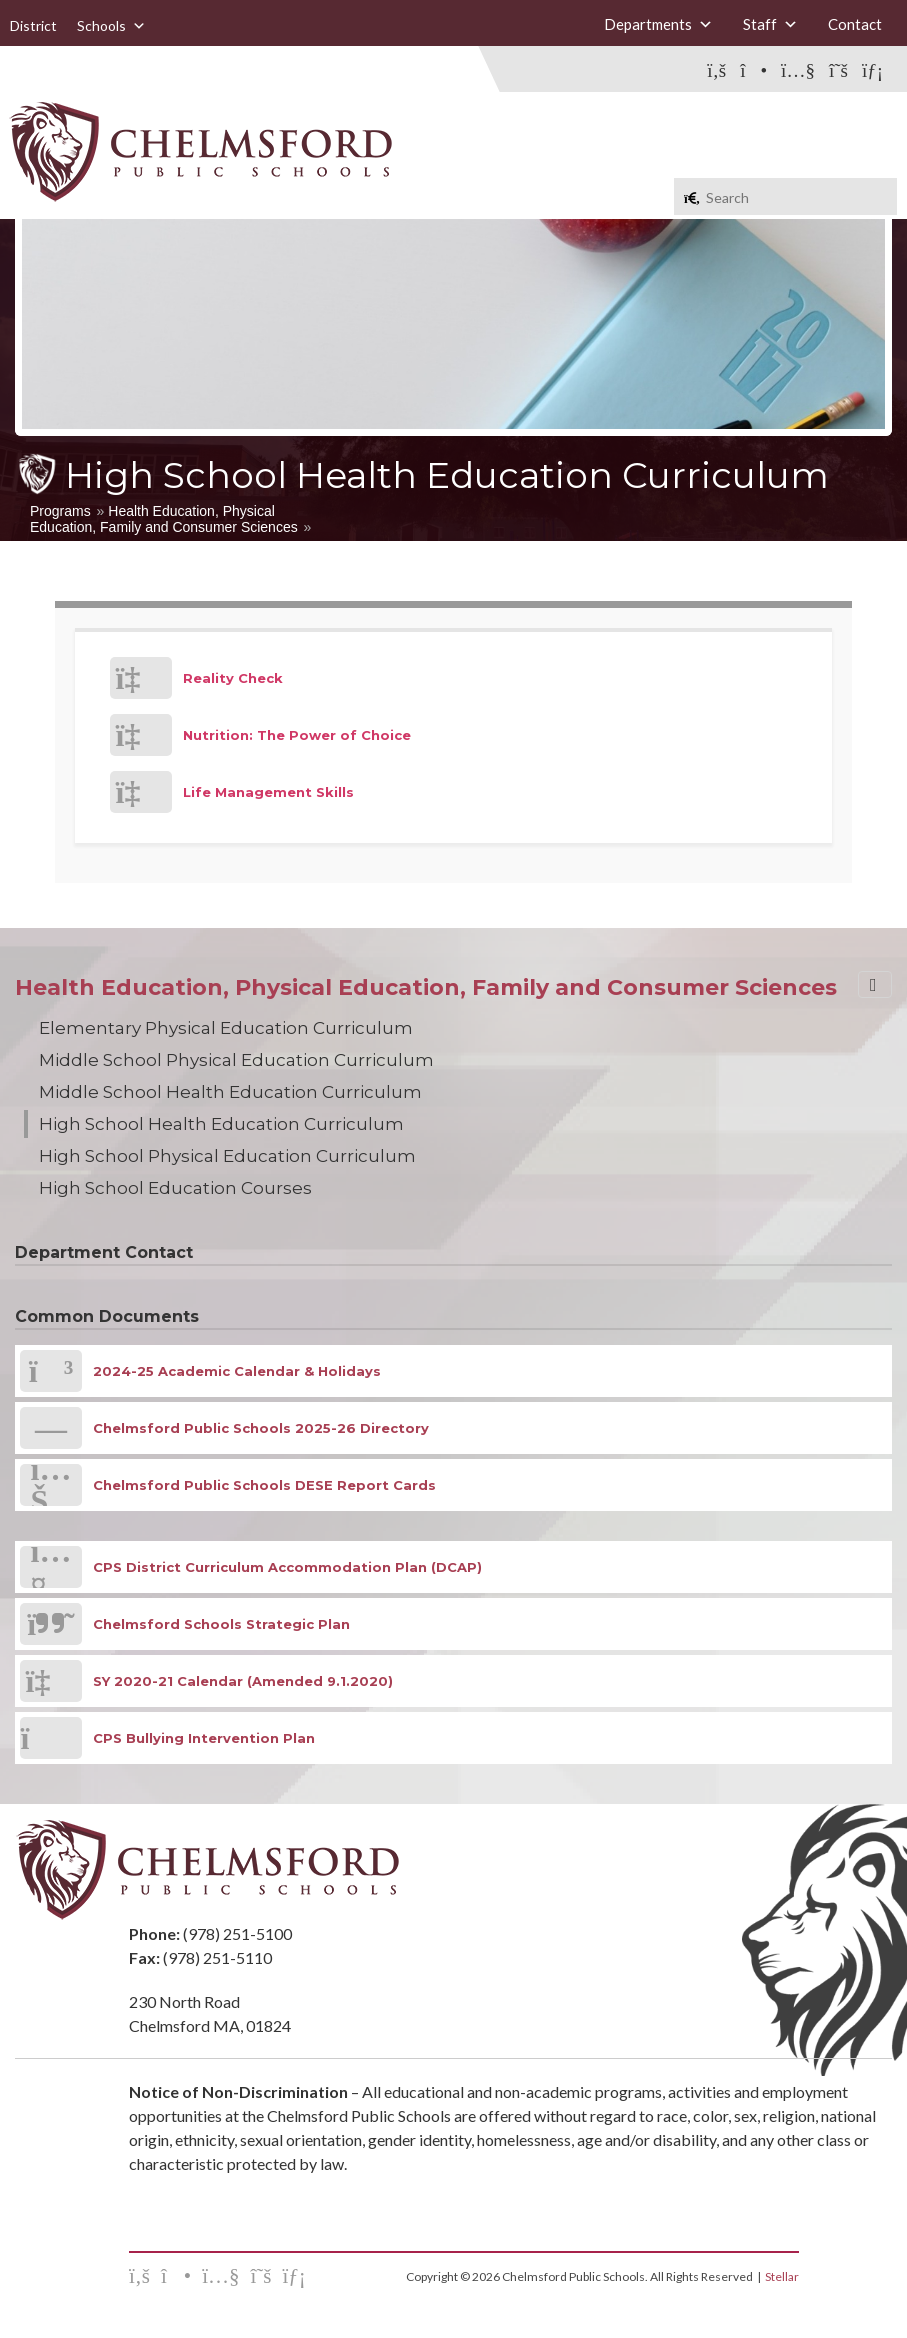  I want to click on Schools, so click(111, 25).